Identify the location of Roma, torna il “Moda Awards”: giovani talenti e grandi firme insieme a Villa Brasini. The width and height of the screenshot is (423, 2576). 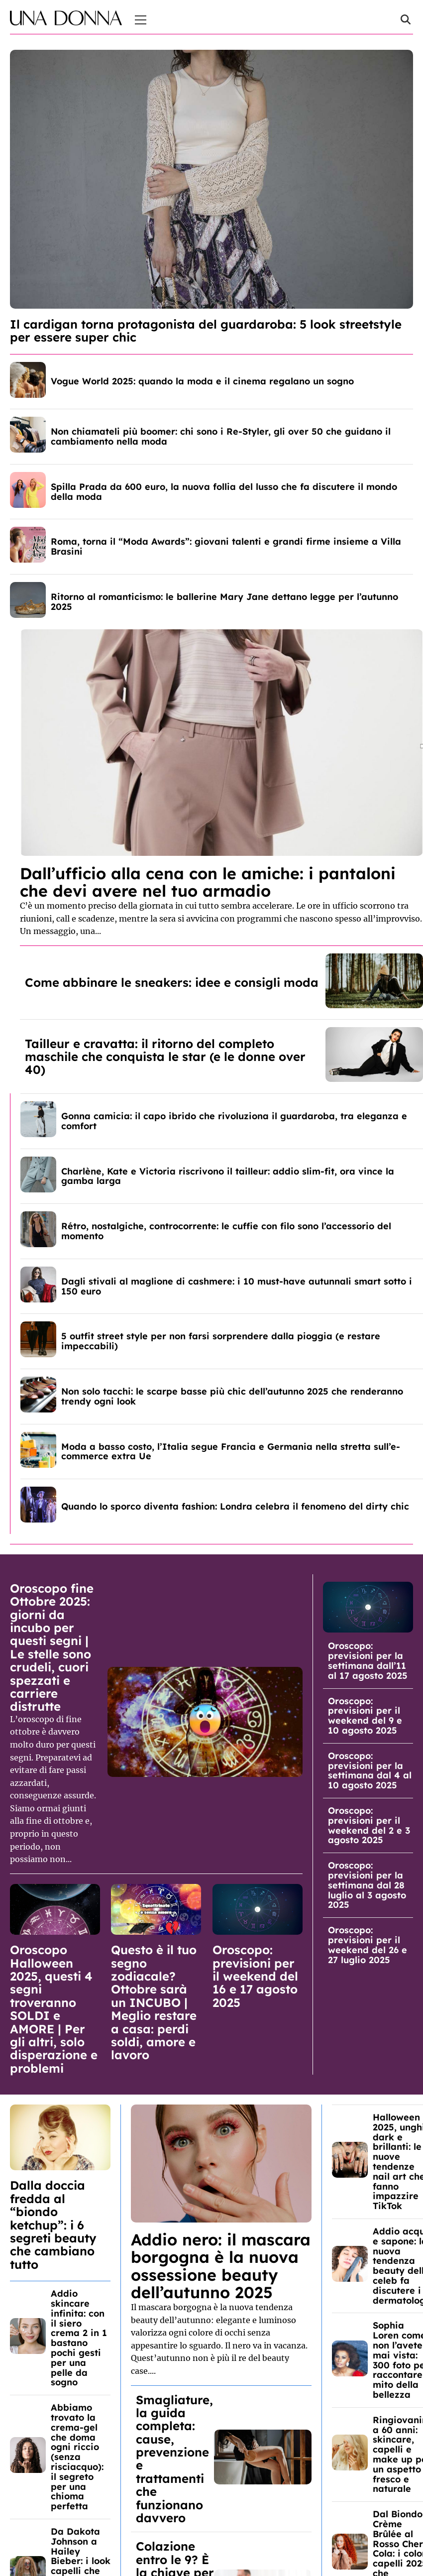
(226, 546).